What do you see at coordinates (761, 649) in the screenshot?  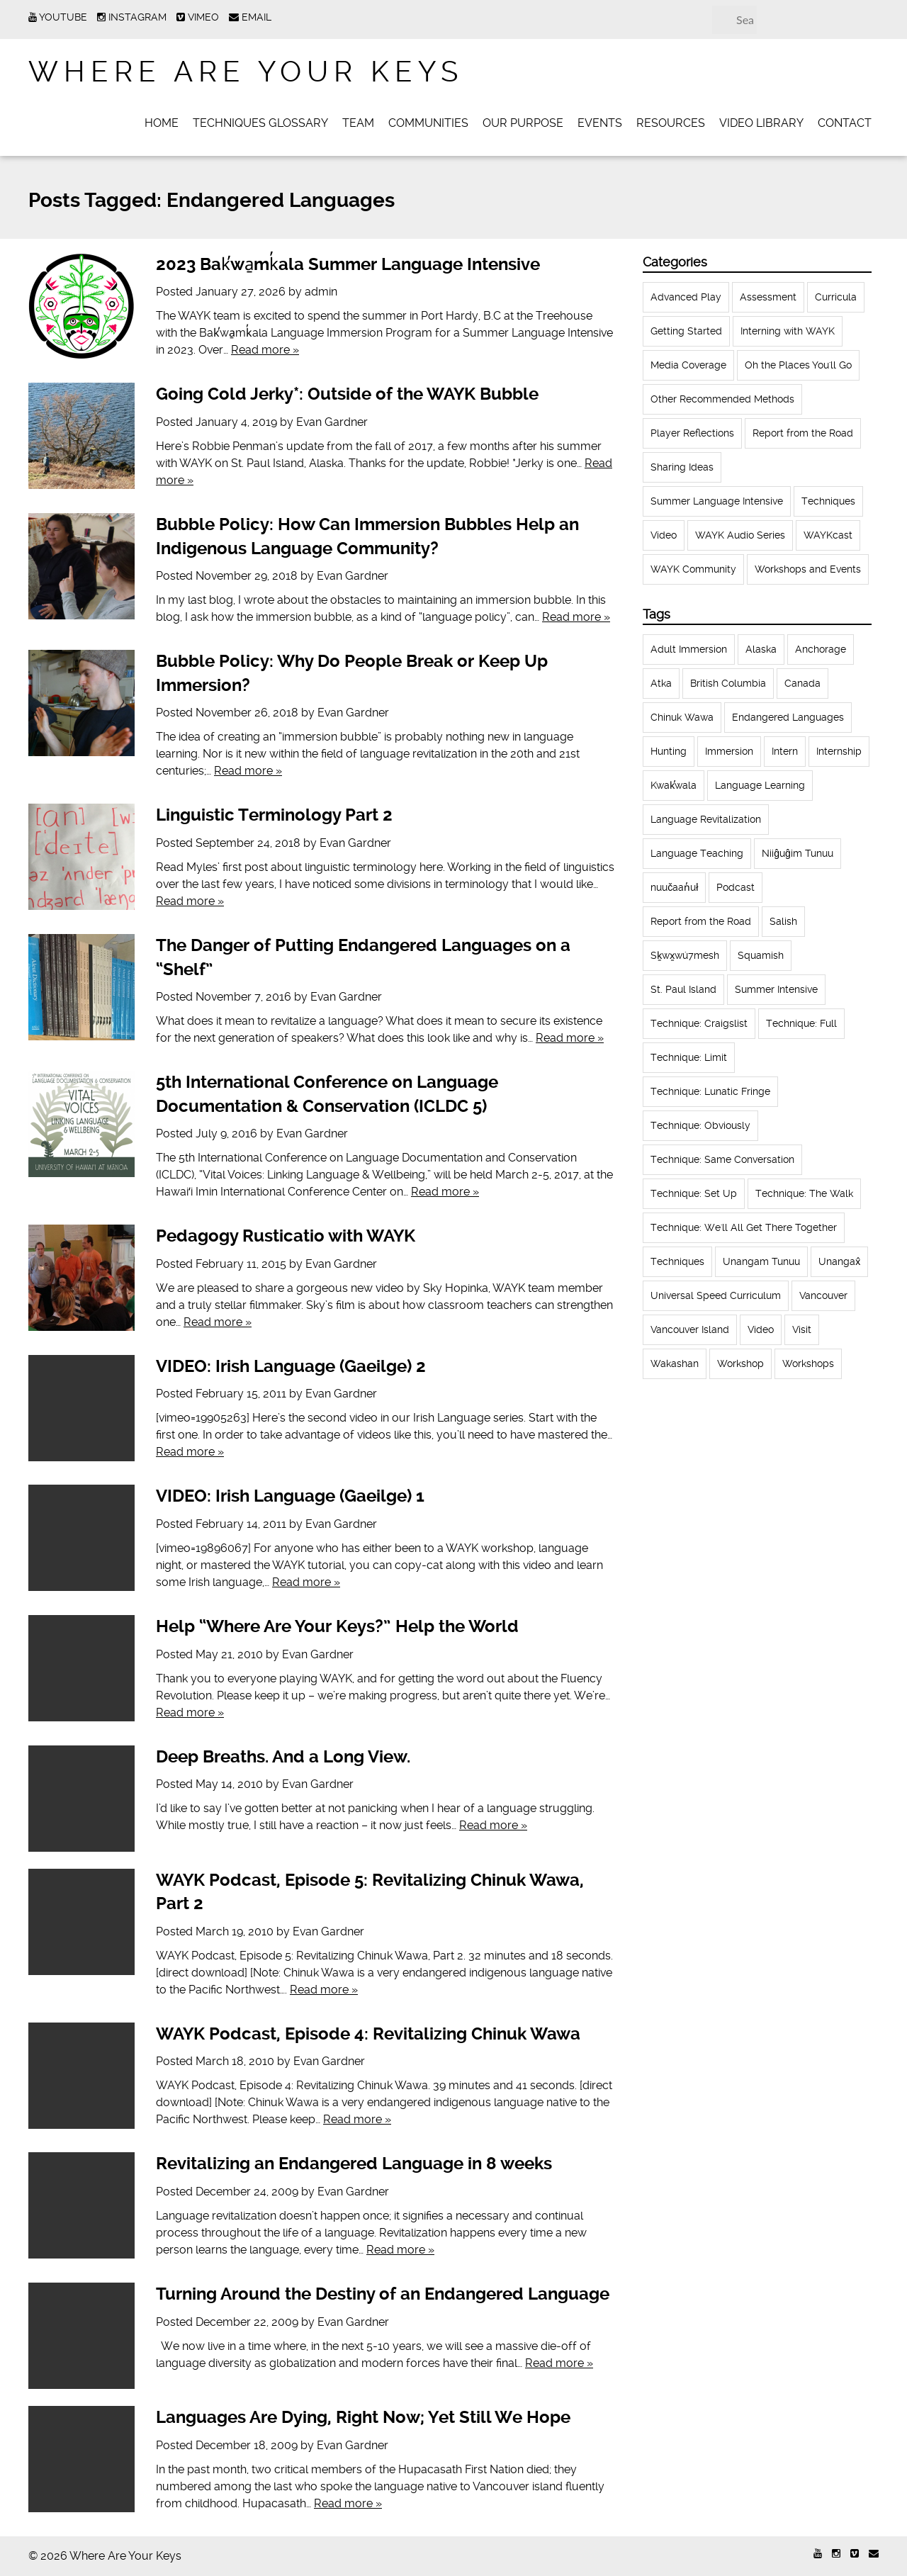 I see `Alaska [Alaska (123 items)]` at bounding box center [761, 649].